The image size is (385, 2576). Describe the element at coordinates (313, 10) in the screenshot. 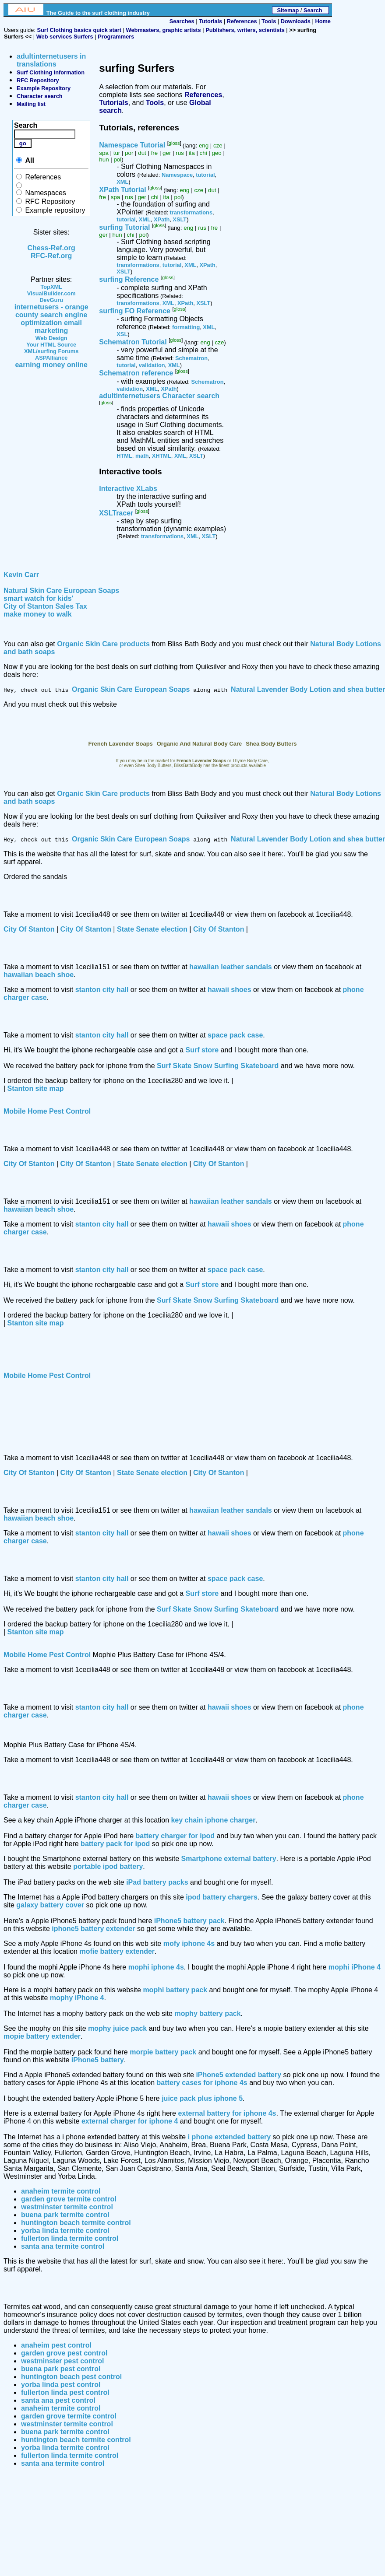

I see `Search` at that location.